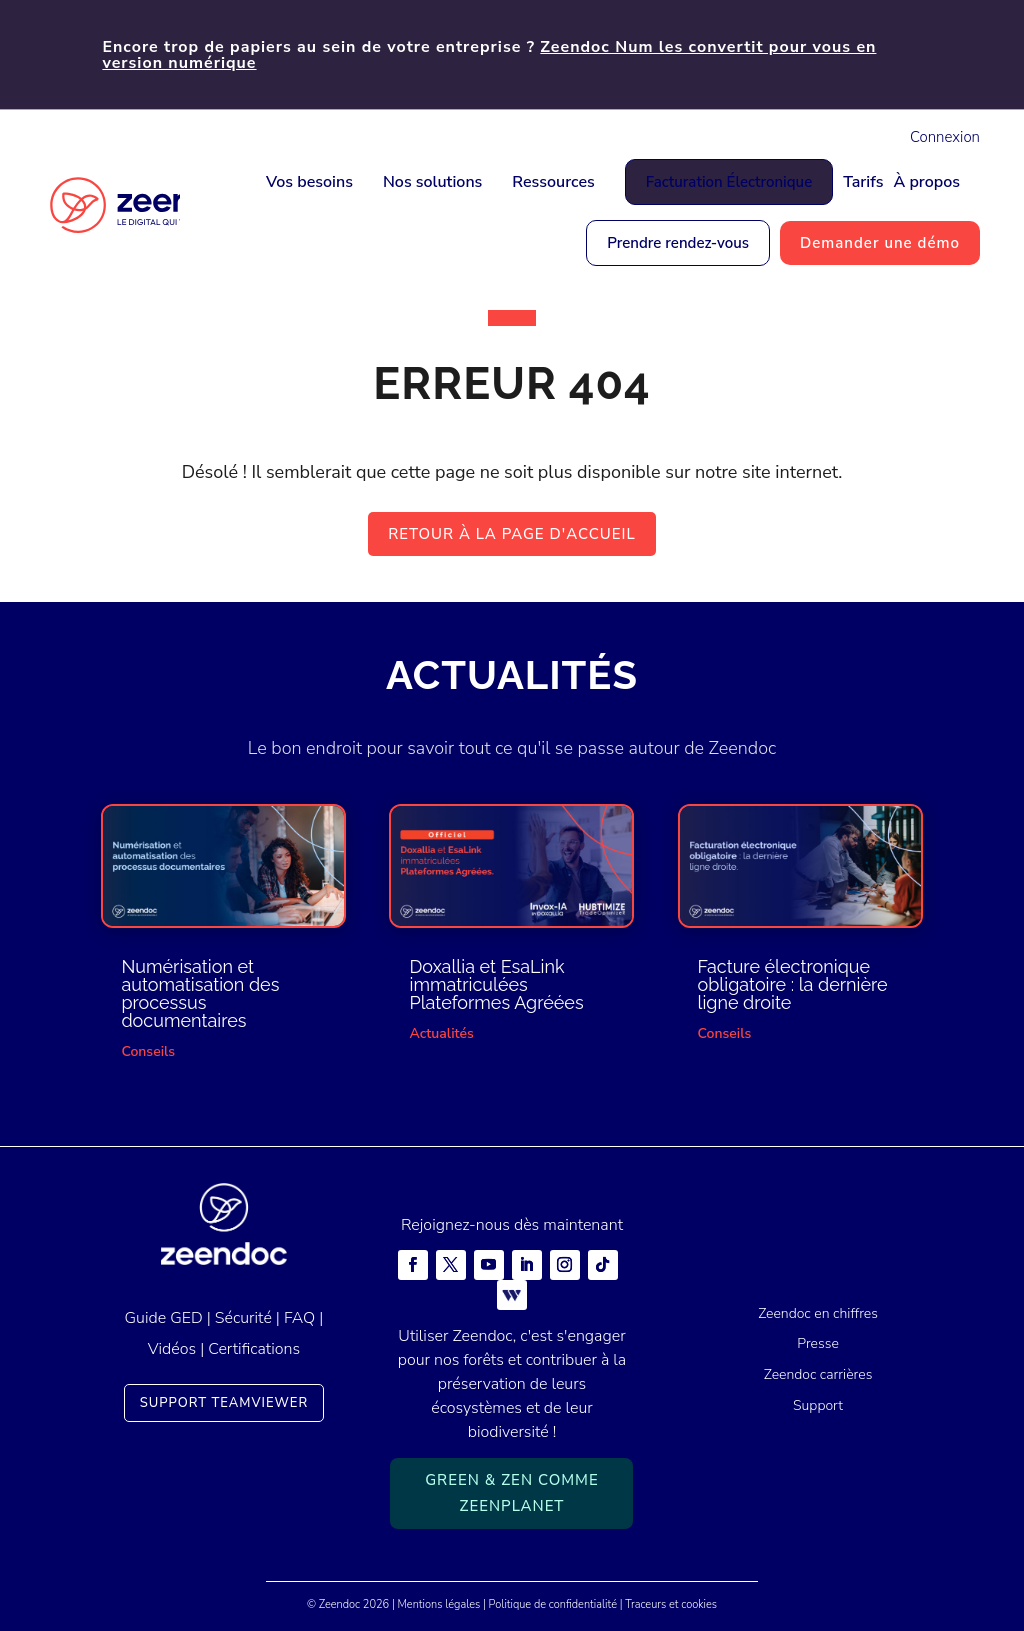 The width and height of the screenshot is (1024, 1631). I want to click on Prendre rendez-vous, so click(678, 243).